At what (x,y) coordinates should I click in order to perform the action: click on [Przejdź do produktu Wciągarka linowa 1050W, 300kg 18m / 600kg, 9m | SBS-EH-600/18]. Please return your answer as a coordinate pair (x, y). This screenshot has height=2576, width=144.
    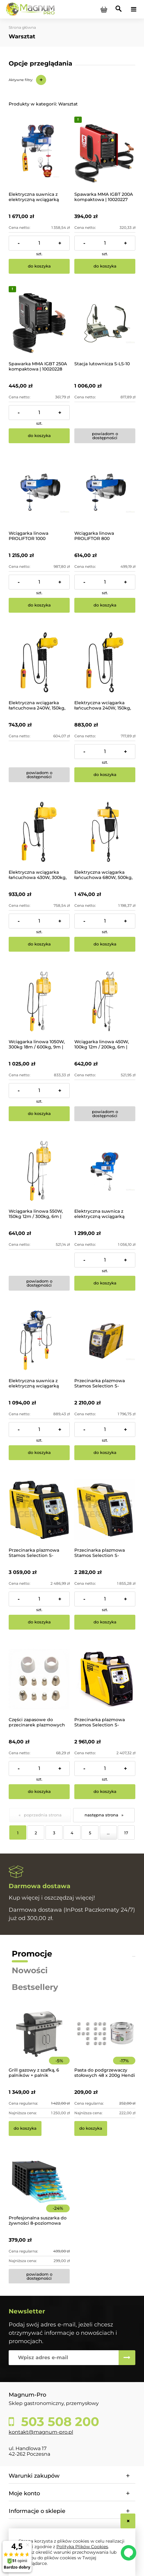
    Looking at the image, I should click on (39, 1001).